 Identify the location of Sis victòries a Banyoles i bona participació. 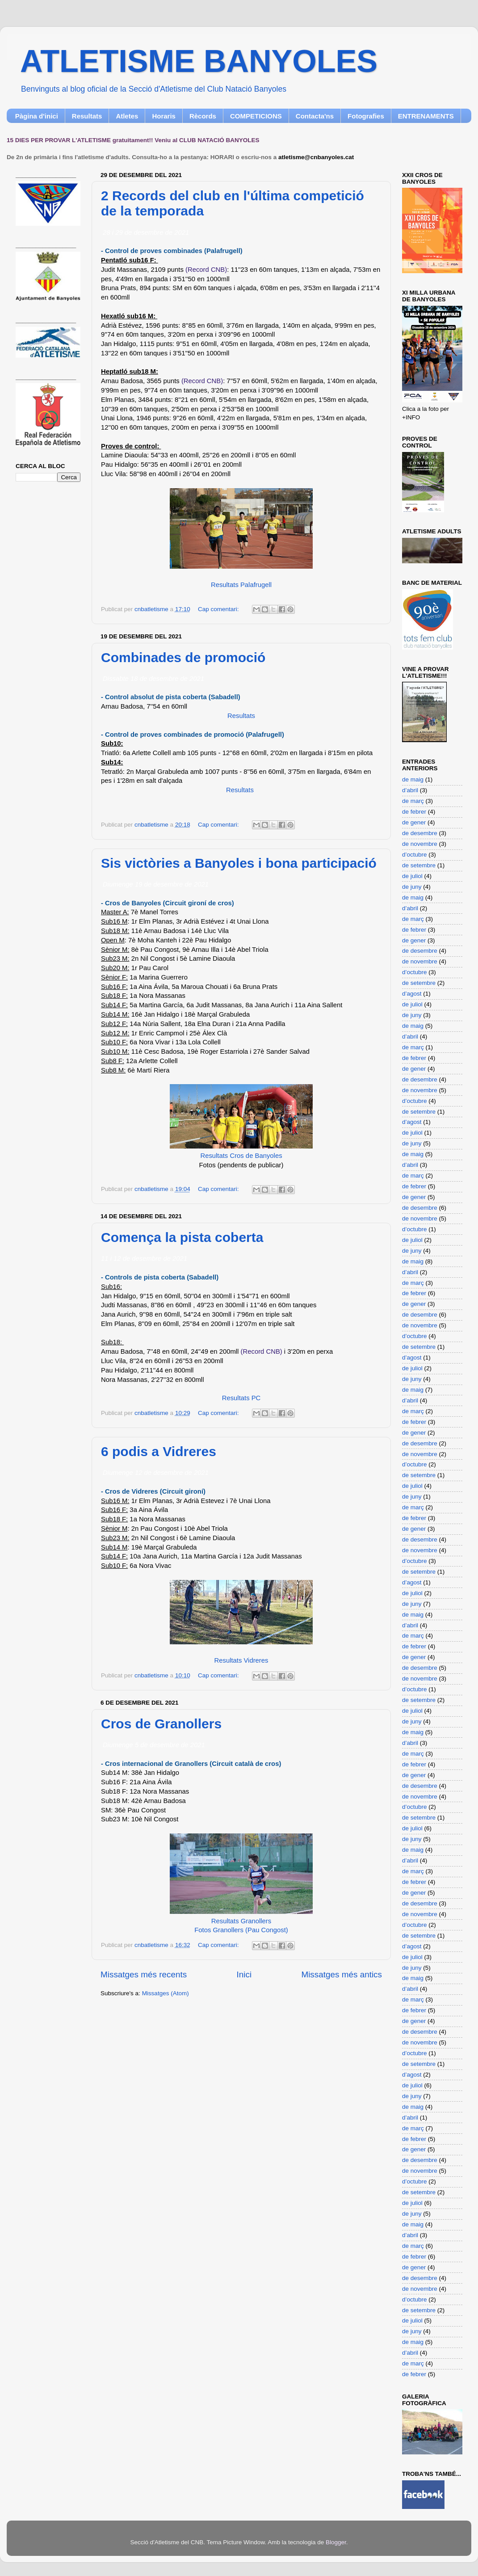
(239, 863).